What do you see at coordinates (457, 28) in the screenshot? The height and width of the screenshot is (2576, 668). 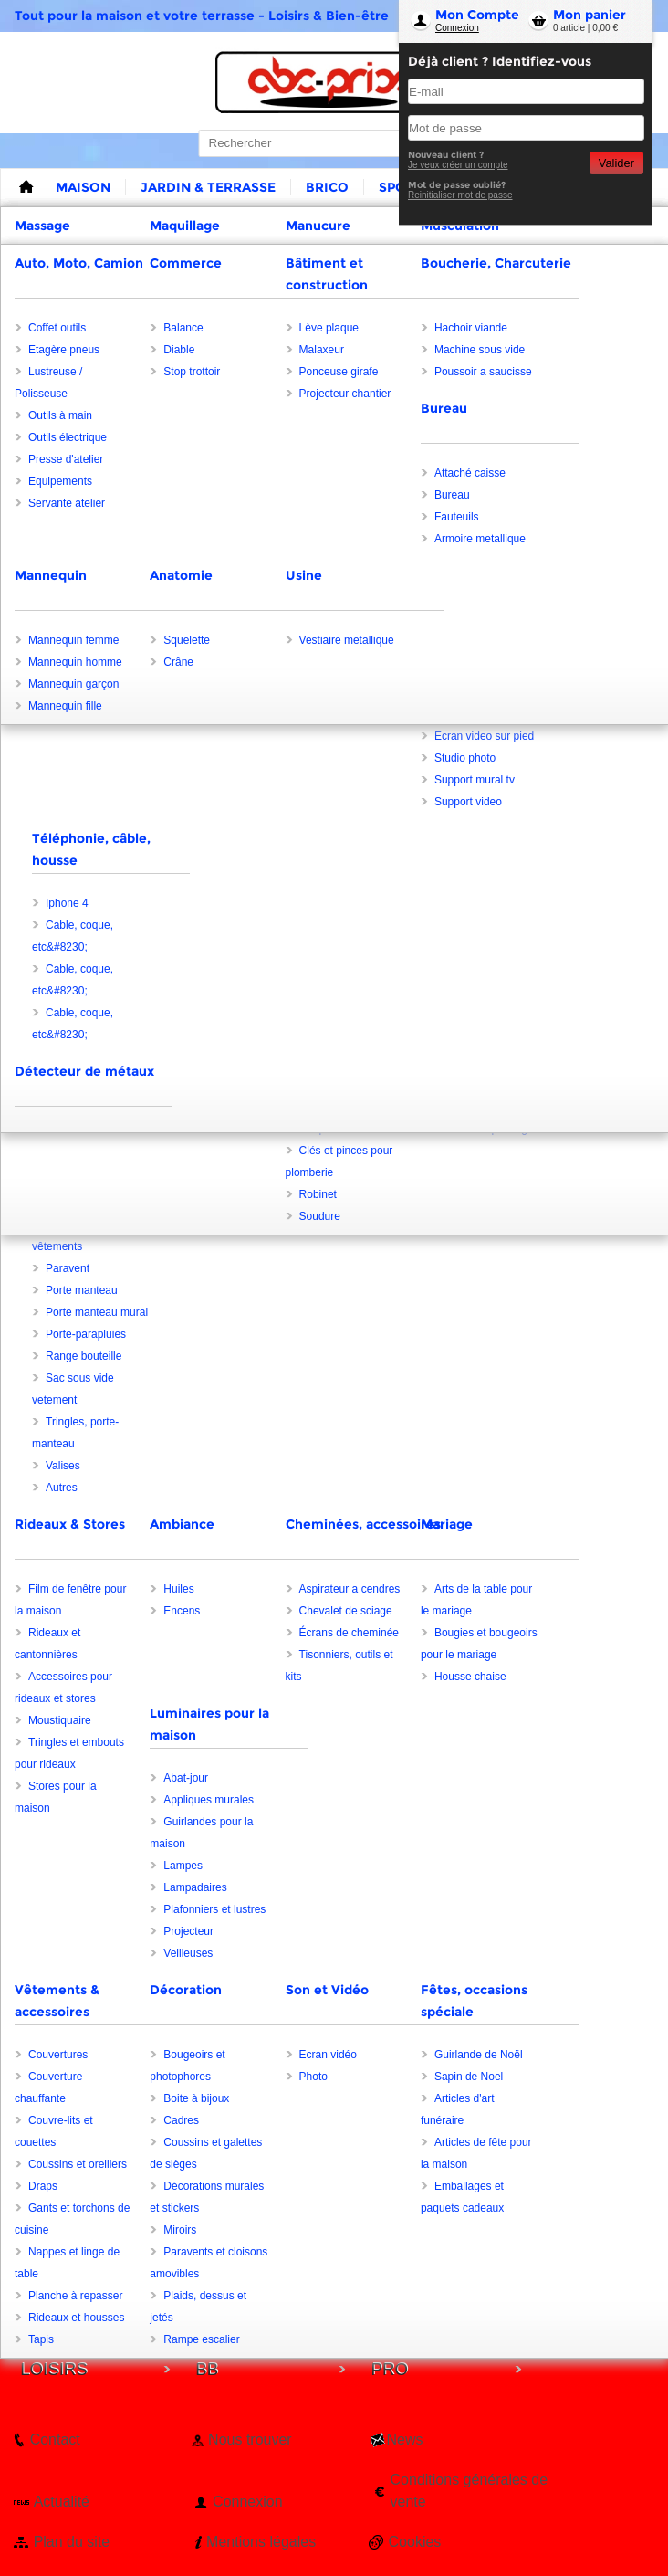 I see `Connexion` at bounding box center [457, 28].